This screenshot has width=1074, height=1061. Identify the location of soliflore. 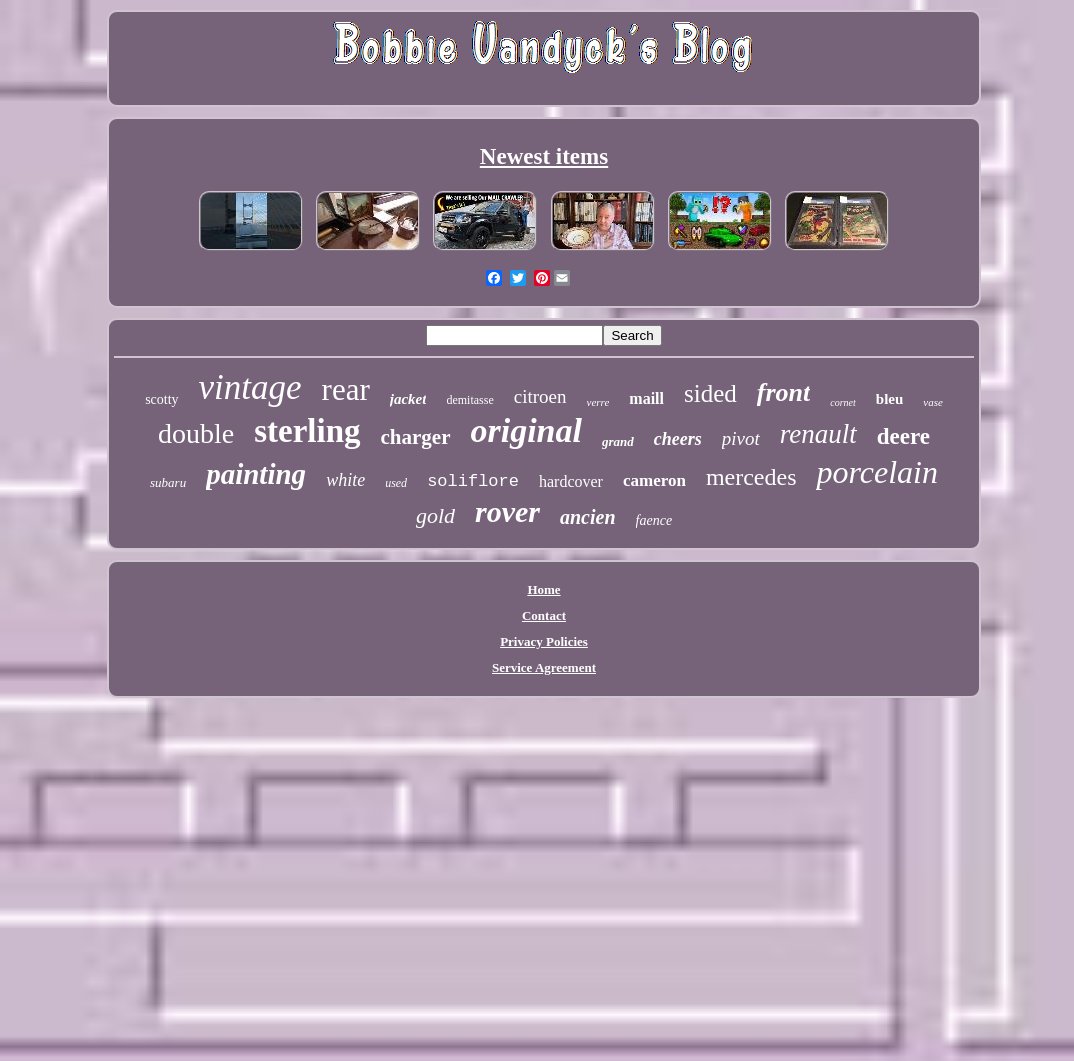
(473, 481).